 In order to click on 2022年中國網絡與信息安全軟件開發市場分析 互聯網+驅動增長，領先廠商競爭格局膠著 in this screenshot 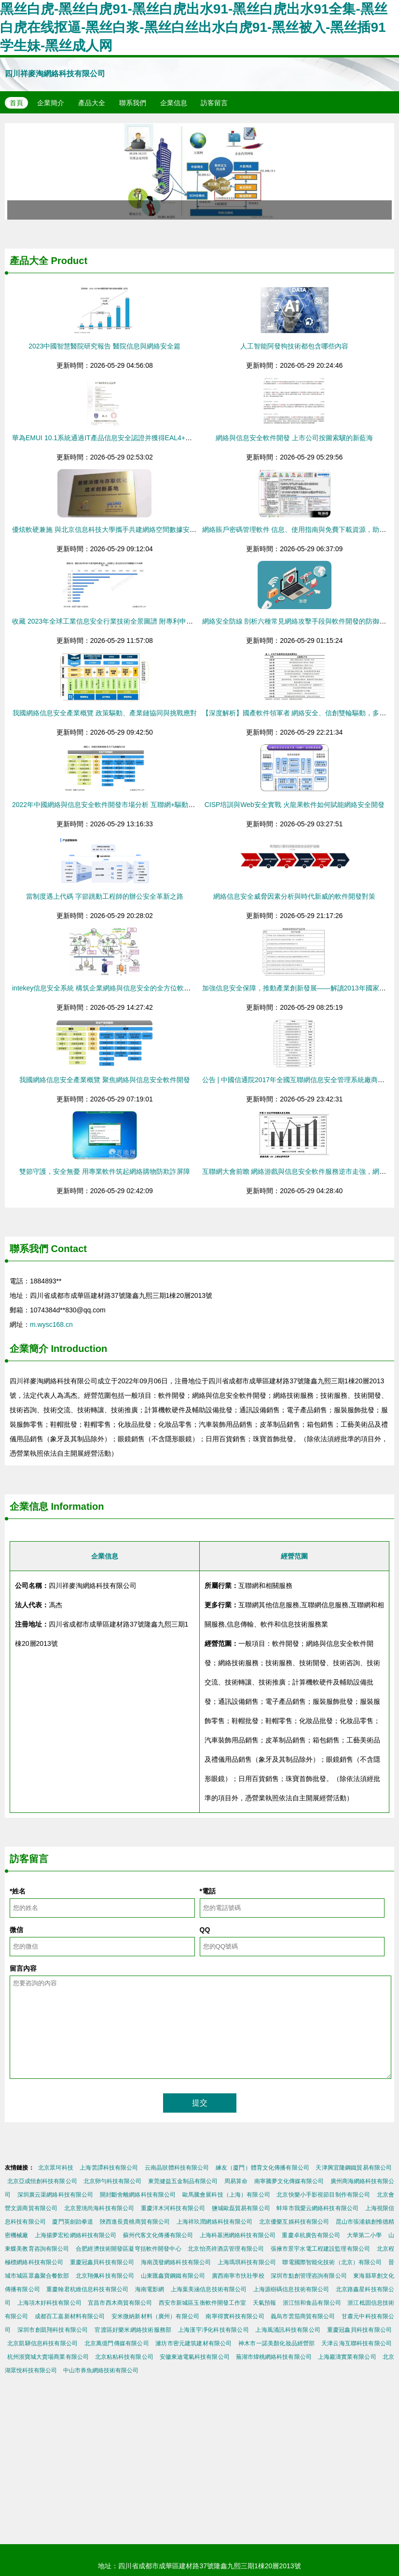, I will do `click(144, 804)`.